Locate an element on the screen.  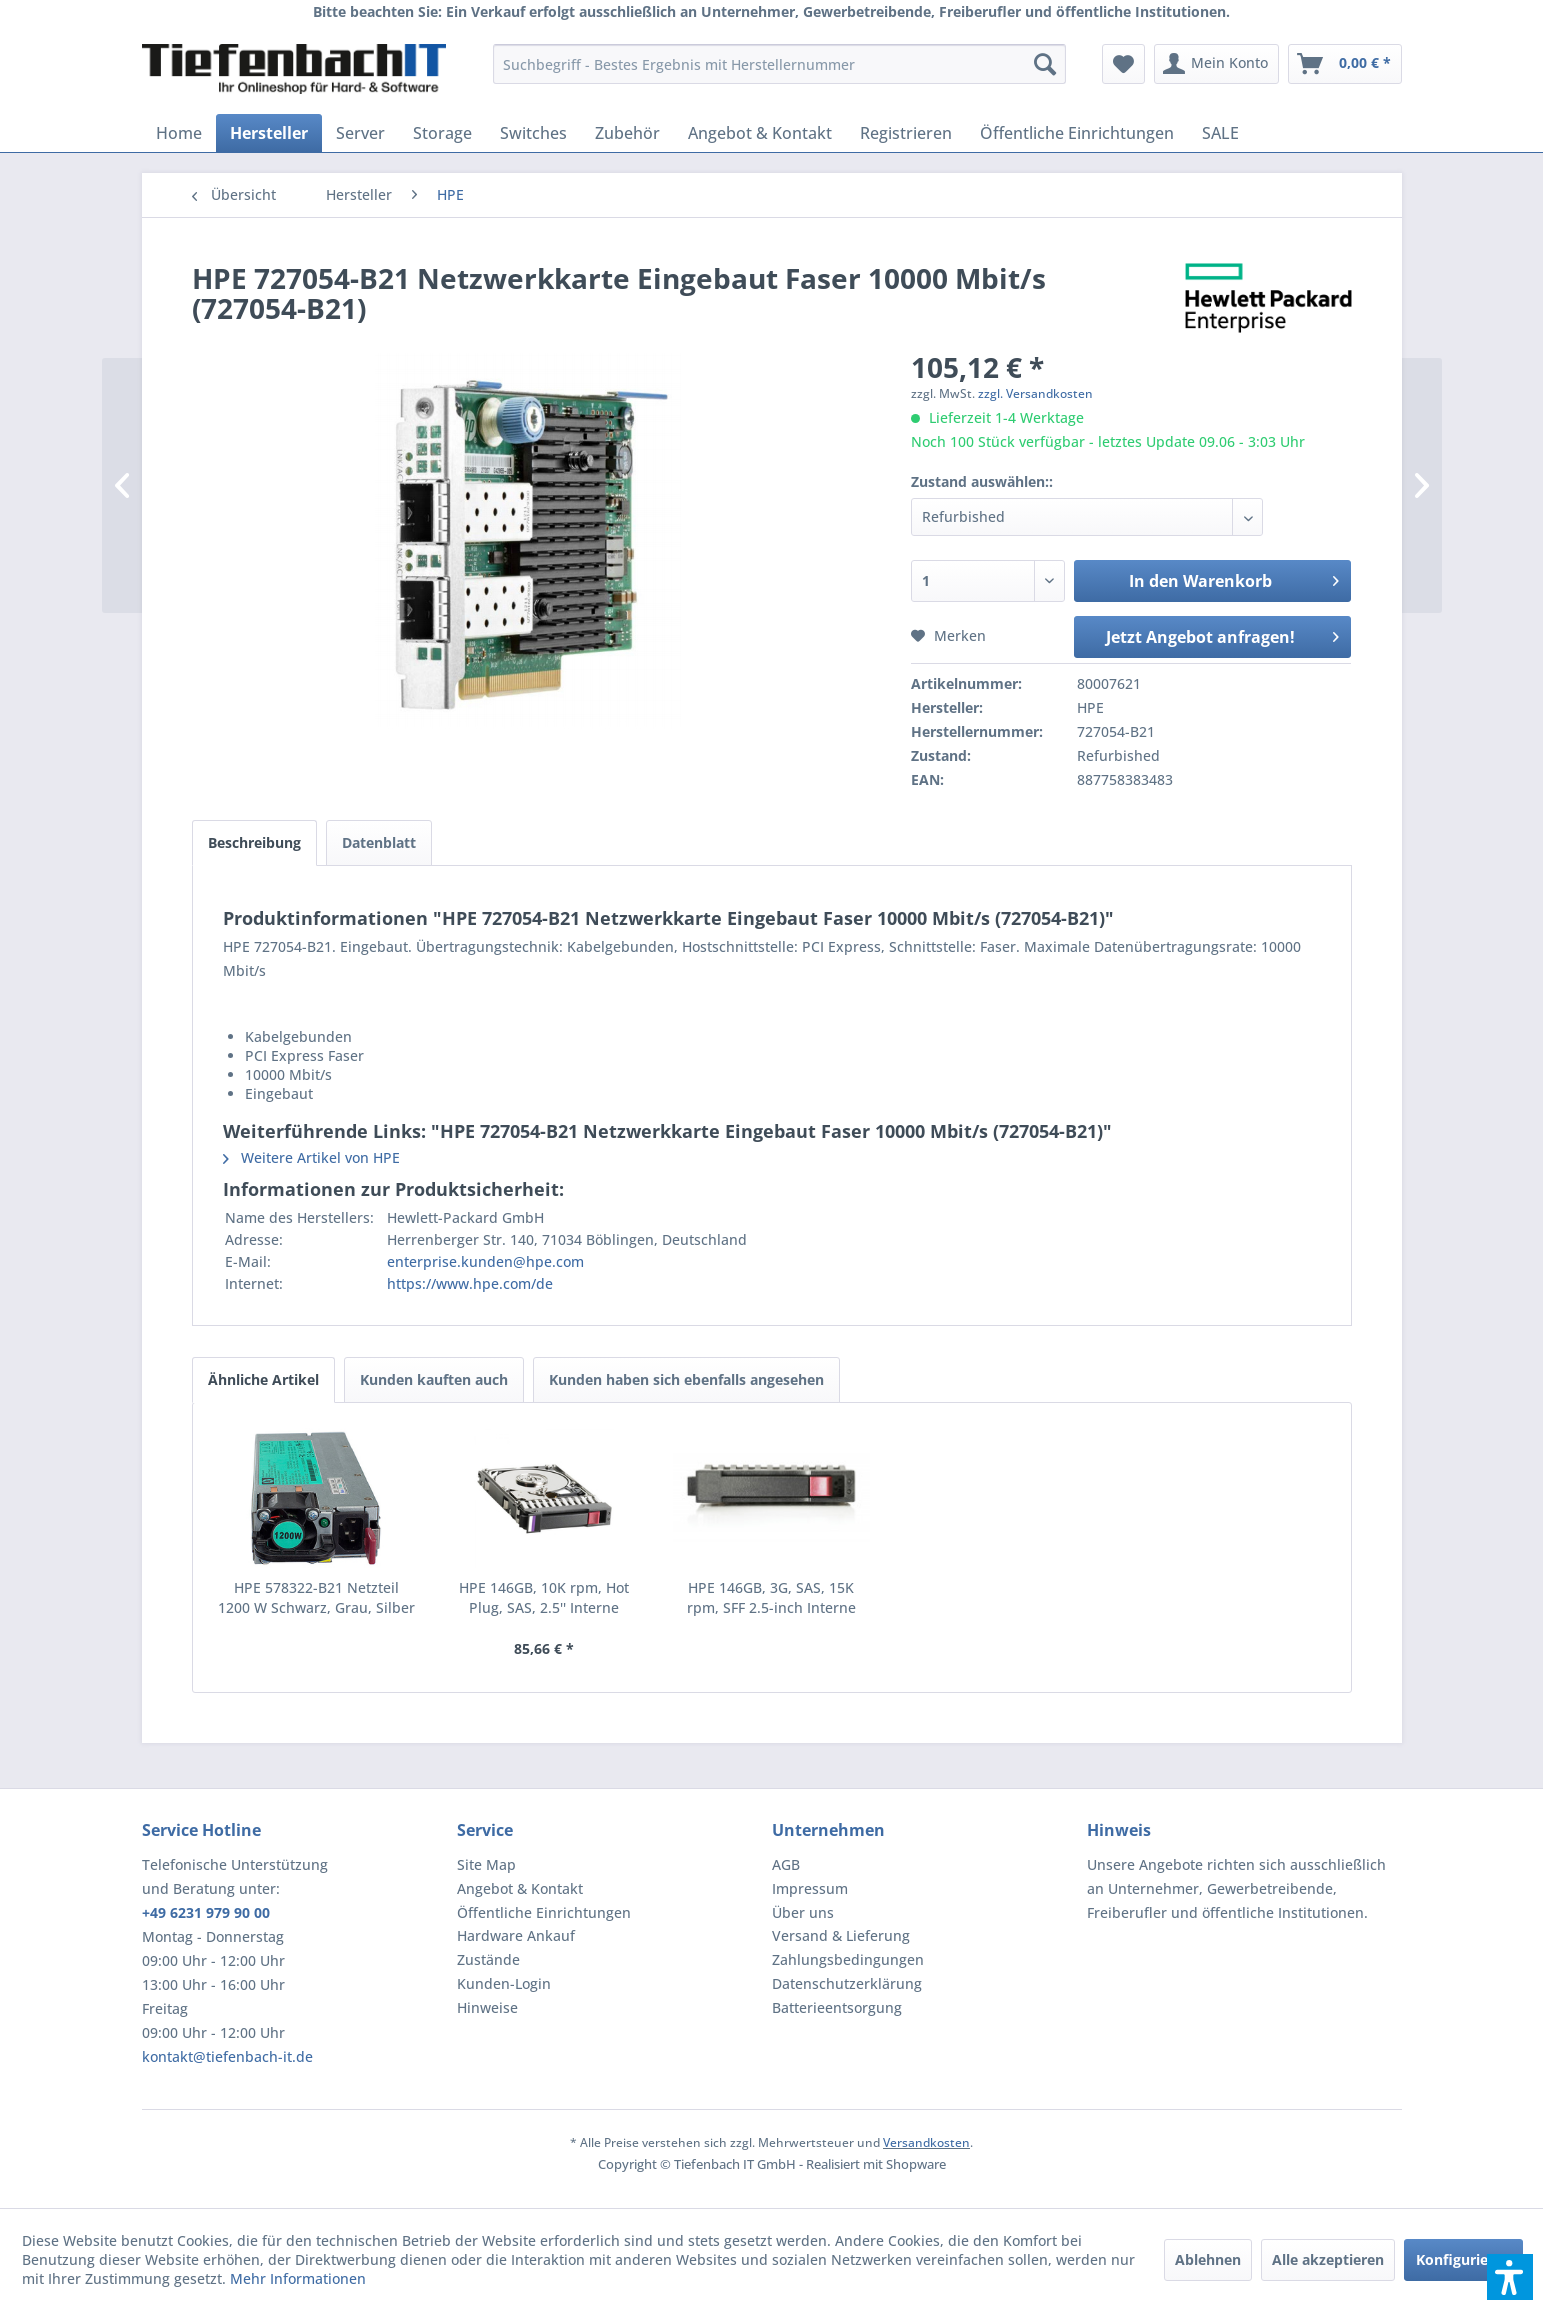
[Merkzettel] is located at coordinates (1123, 64).